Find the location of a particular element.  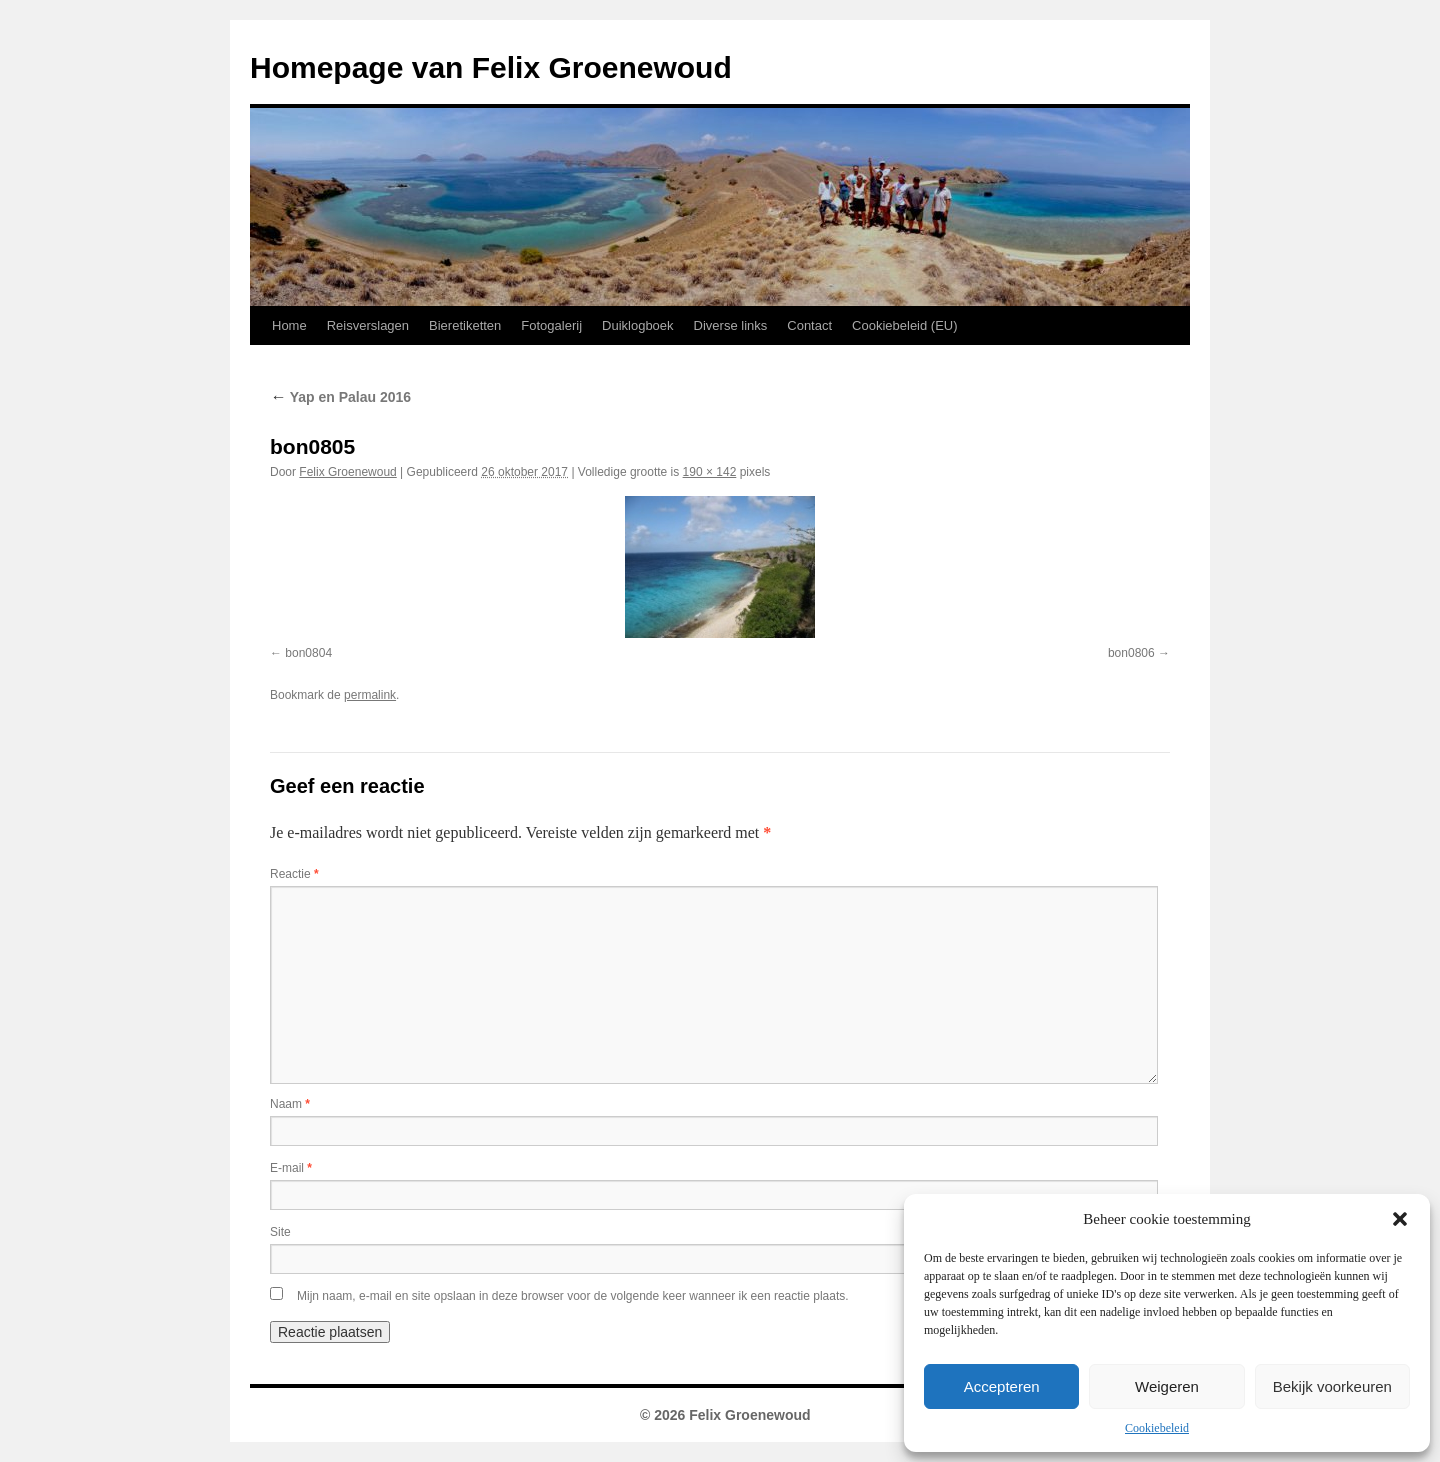

bon0806 is located at coordinates (1131, 653).